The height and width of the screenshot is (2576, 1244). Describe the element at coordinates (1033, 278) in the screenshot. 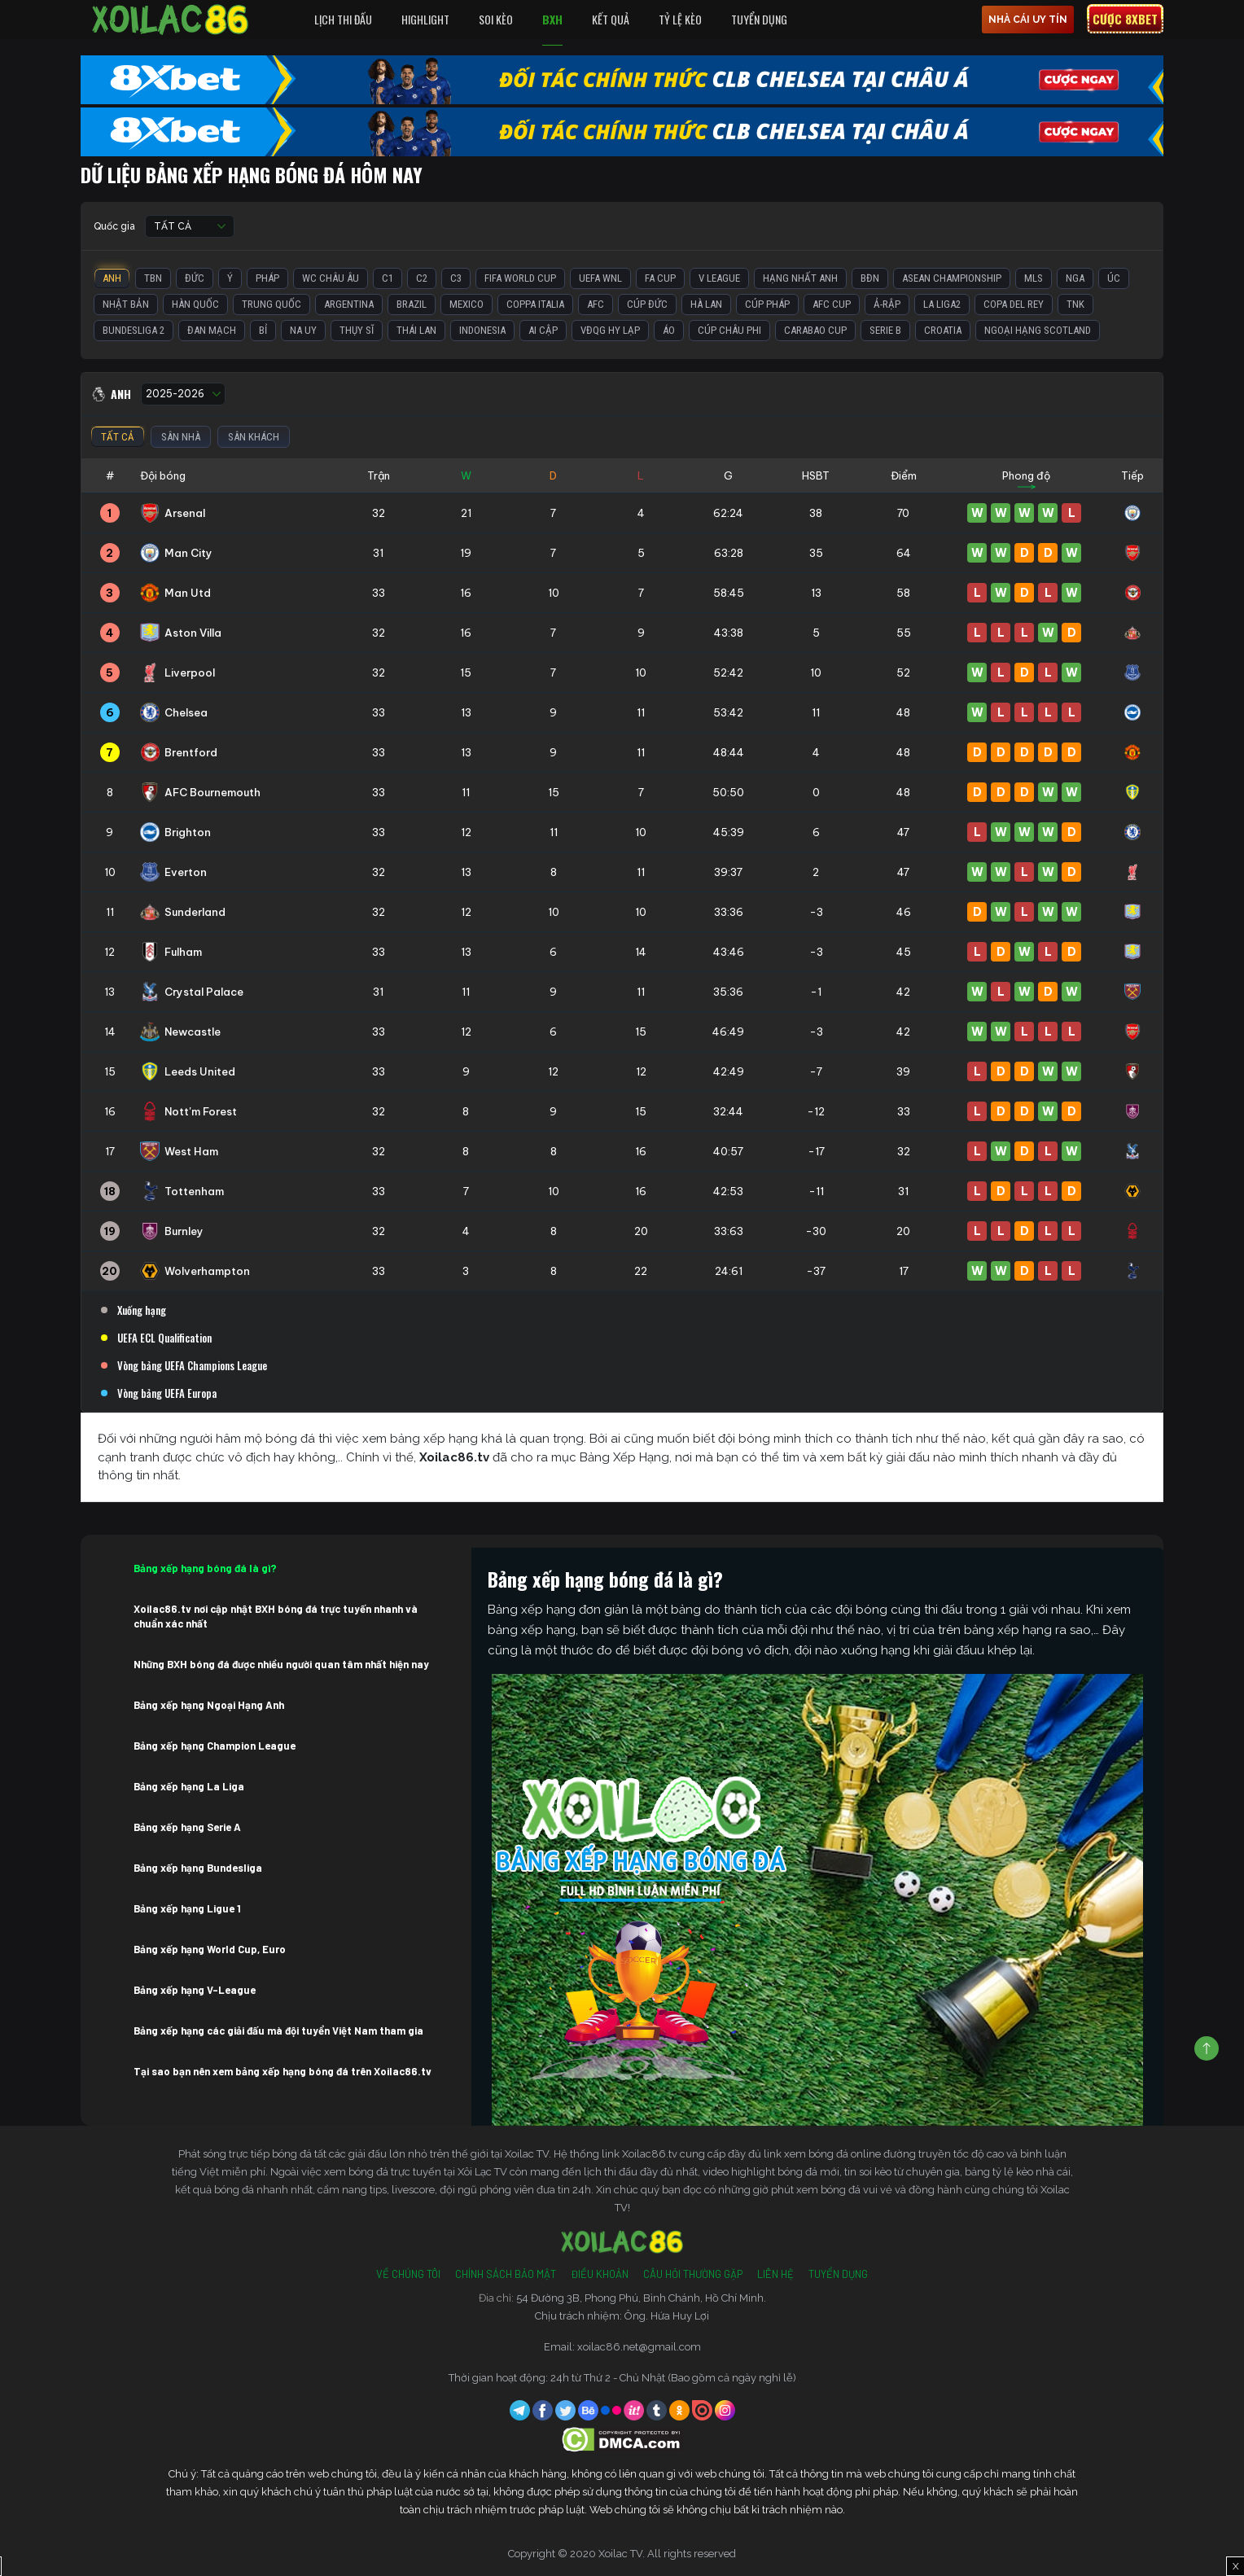

I see `MLS` at that location.